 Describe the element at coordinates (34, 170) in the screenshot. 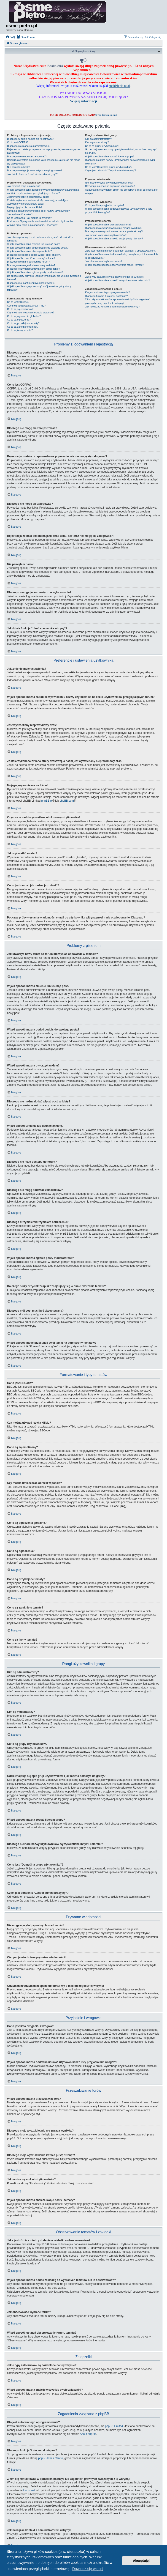

I see `Dlaczego następuje automatyczne wylogowanie?` at that location.